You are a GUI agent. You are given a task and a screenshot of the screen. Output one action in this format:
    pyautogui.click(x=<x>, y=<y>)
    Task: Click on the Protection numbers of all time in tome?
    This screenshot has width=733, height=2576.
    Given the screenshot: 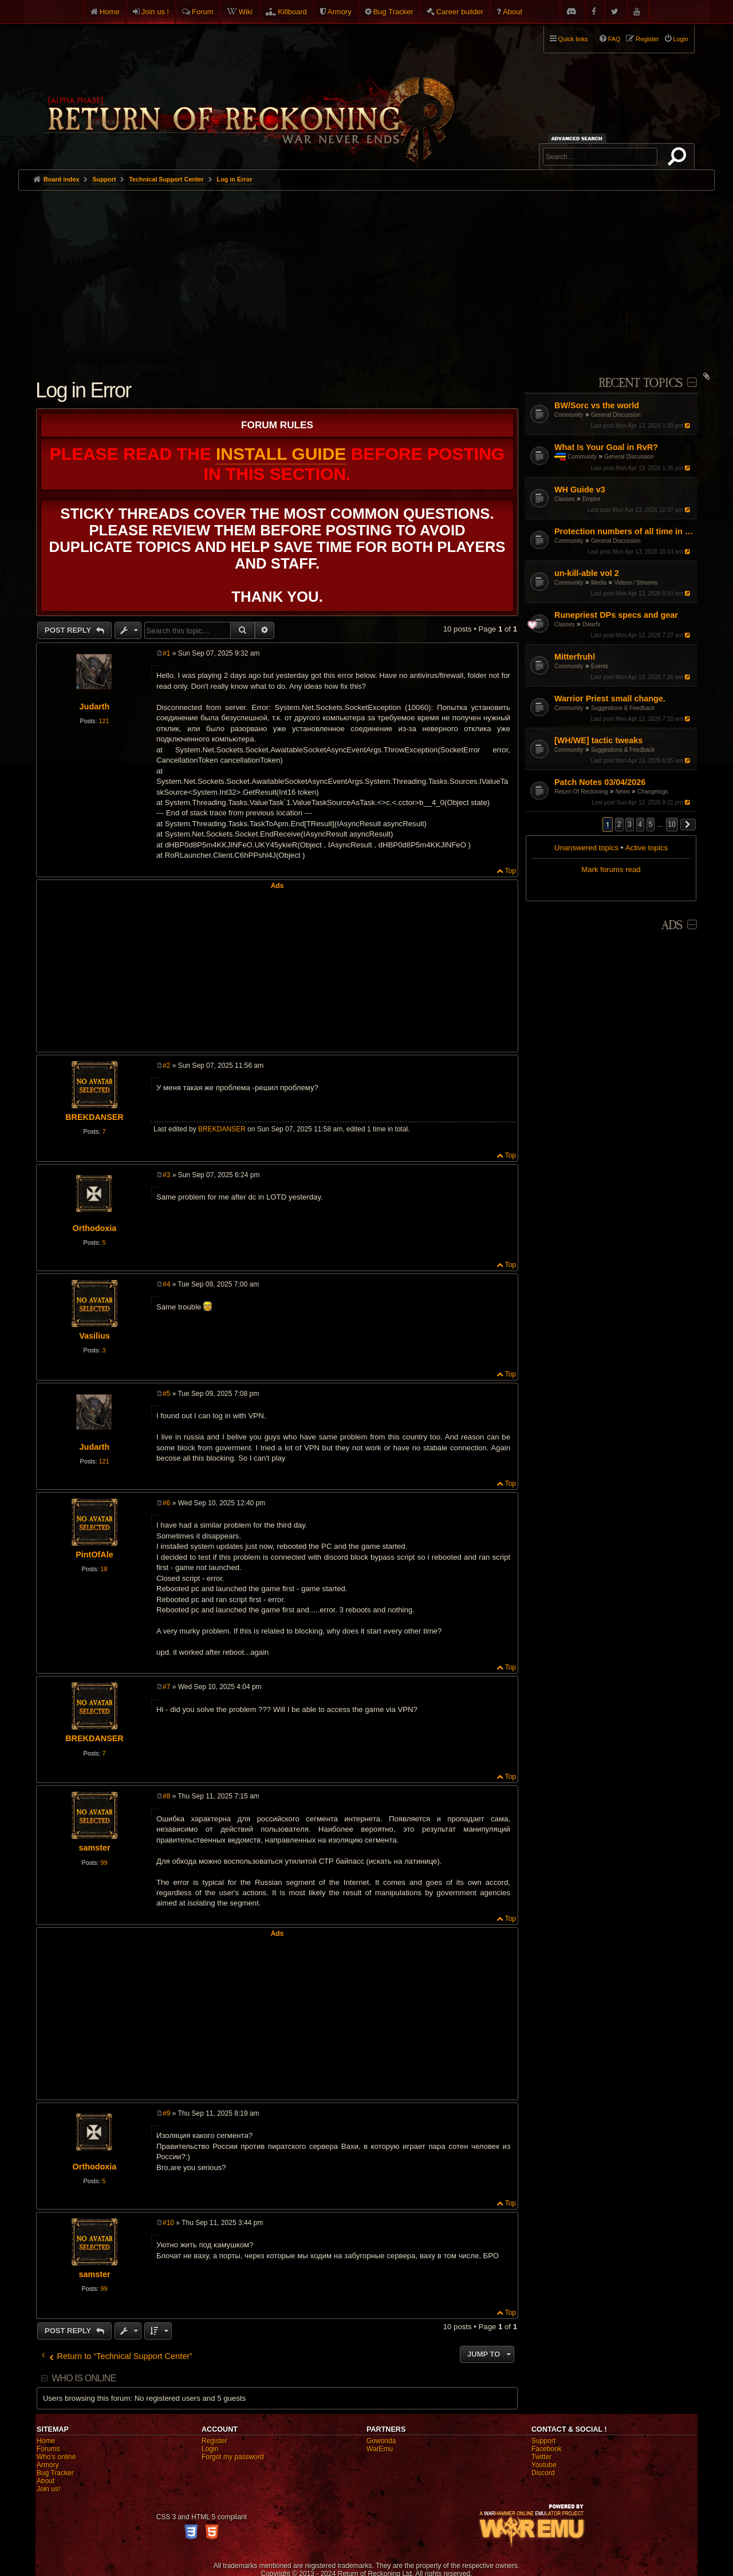 What is the action you would take?
    pyautogui.click(x=624, y=531)
    